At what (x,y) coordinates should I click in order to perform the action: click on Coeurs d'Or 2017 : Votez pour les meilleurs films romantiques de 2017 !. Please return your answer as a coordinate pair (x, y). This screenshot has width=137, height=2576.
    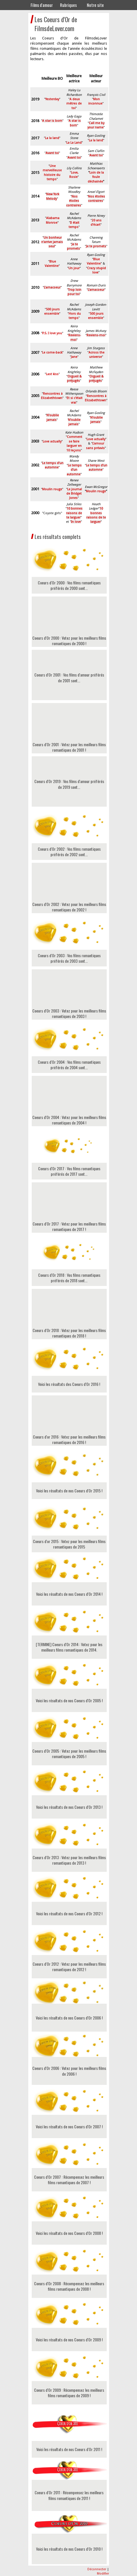
    Looking at the image, I should click on (69, 1210).